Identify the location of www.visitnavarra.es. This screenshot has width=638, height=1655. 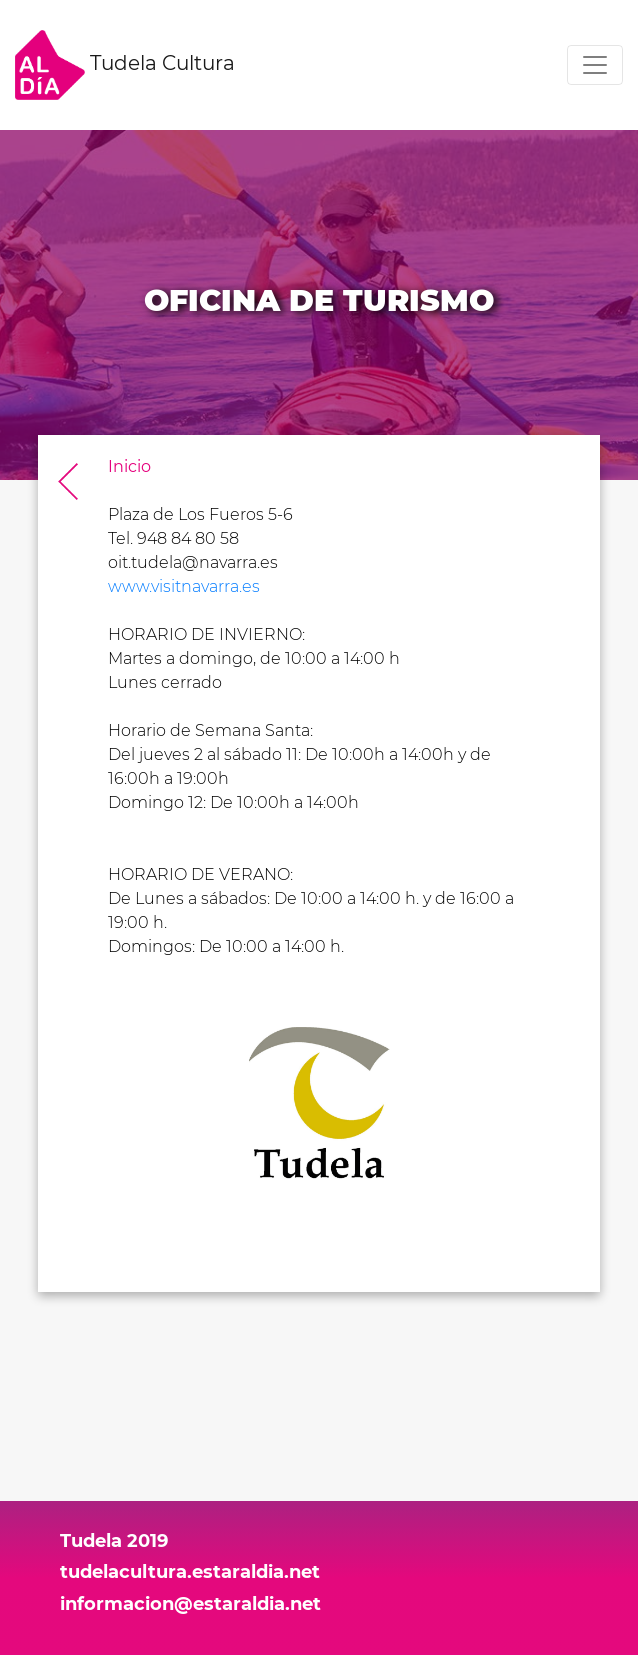
(184, 586).